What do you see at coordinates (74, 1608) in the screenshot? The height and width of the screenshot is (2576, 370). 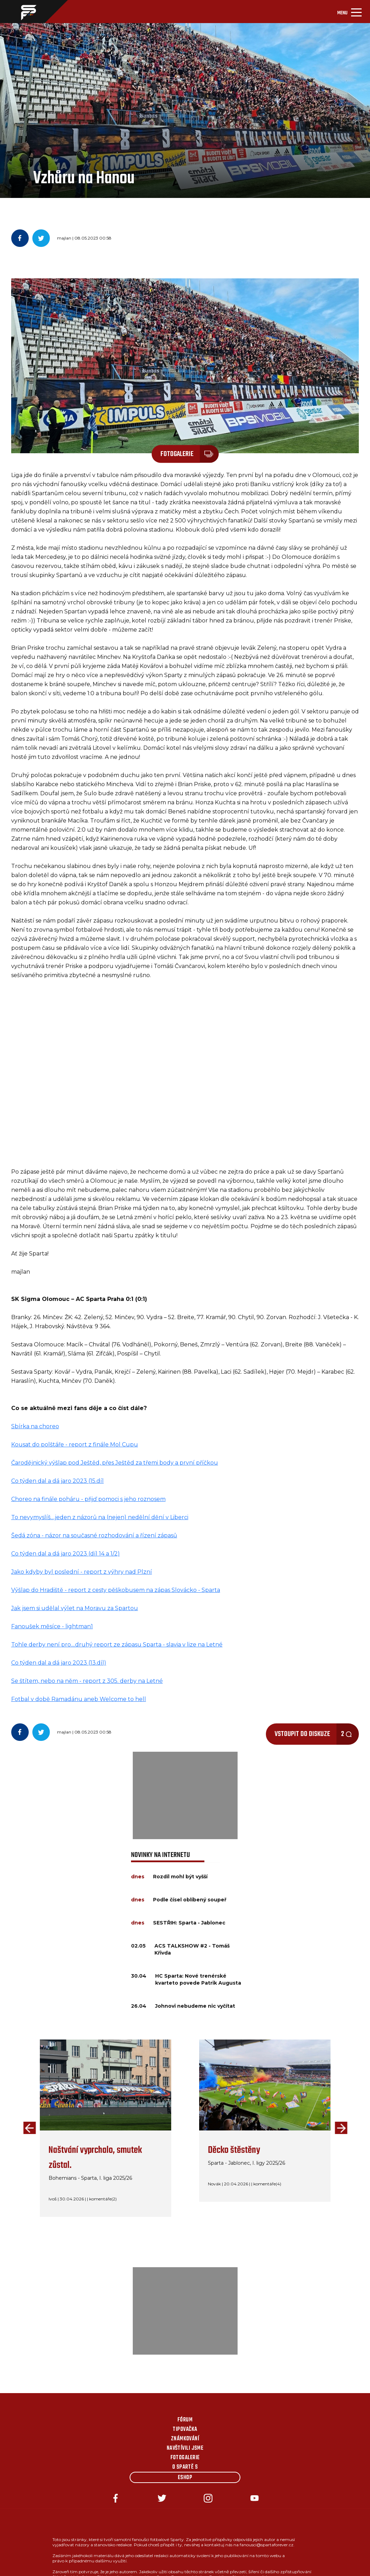 I see `Jak jsem si udělal výlet na Moravu za Spartou` at bounding box center [74, 1608].